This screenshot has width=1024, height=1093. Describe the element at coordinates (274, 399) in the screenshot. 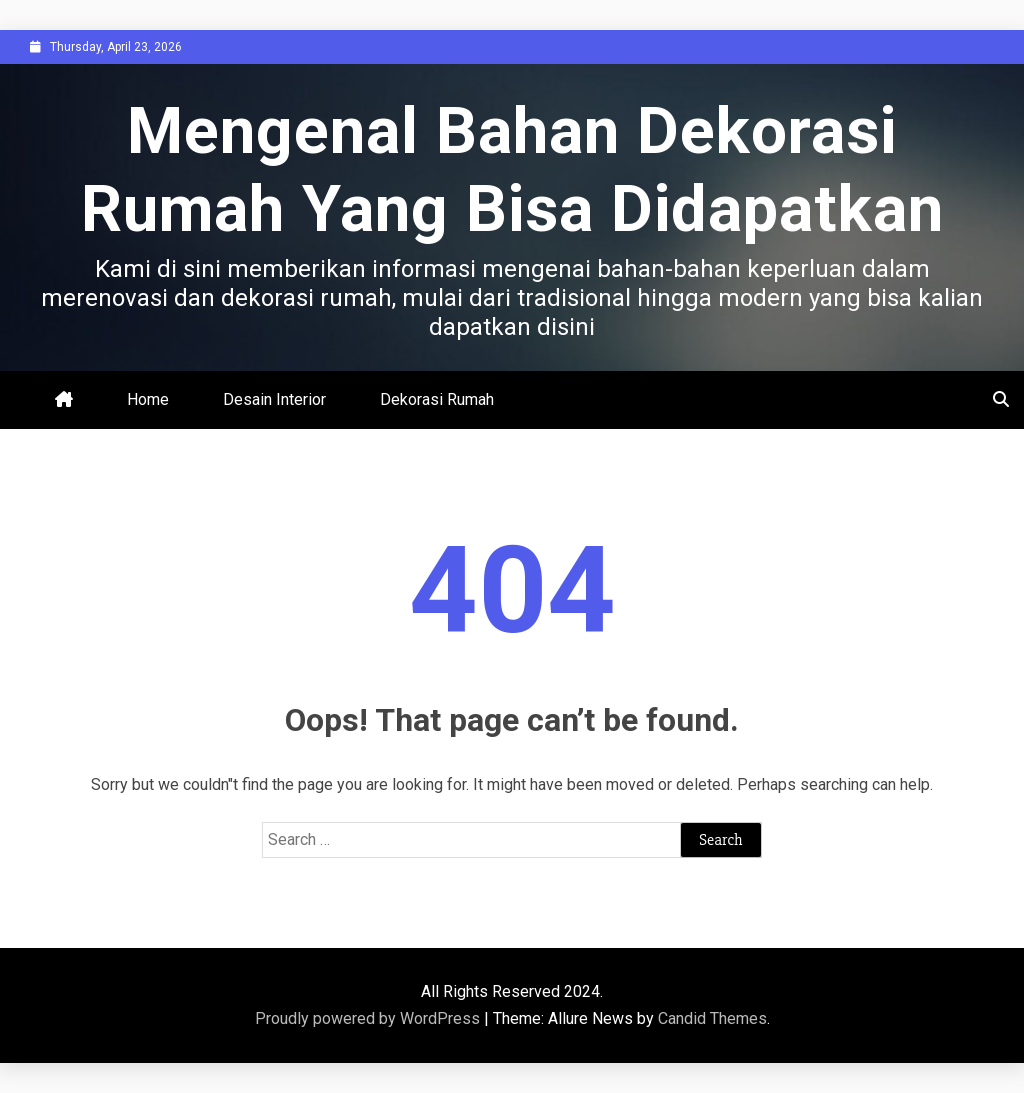

I see `Desain Interior` at that location.